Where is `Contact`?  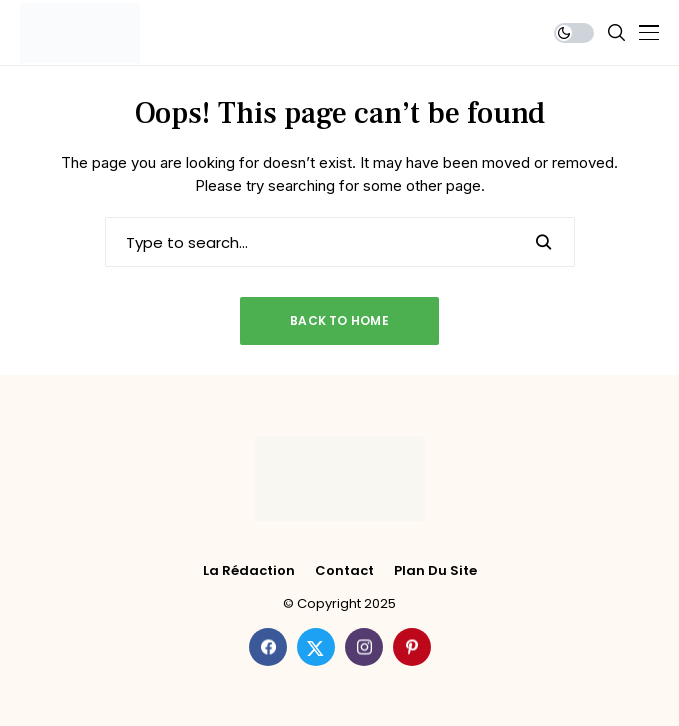 Contact is located at coordinates (344, 571).